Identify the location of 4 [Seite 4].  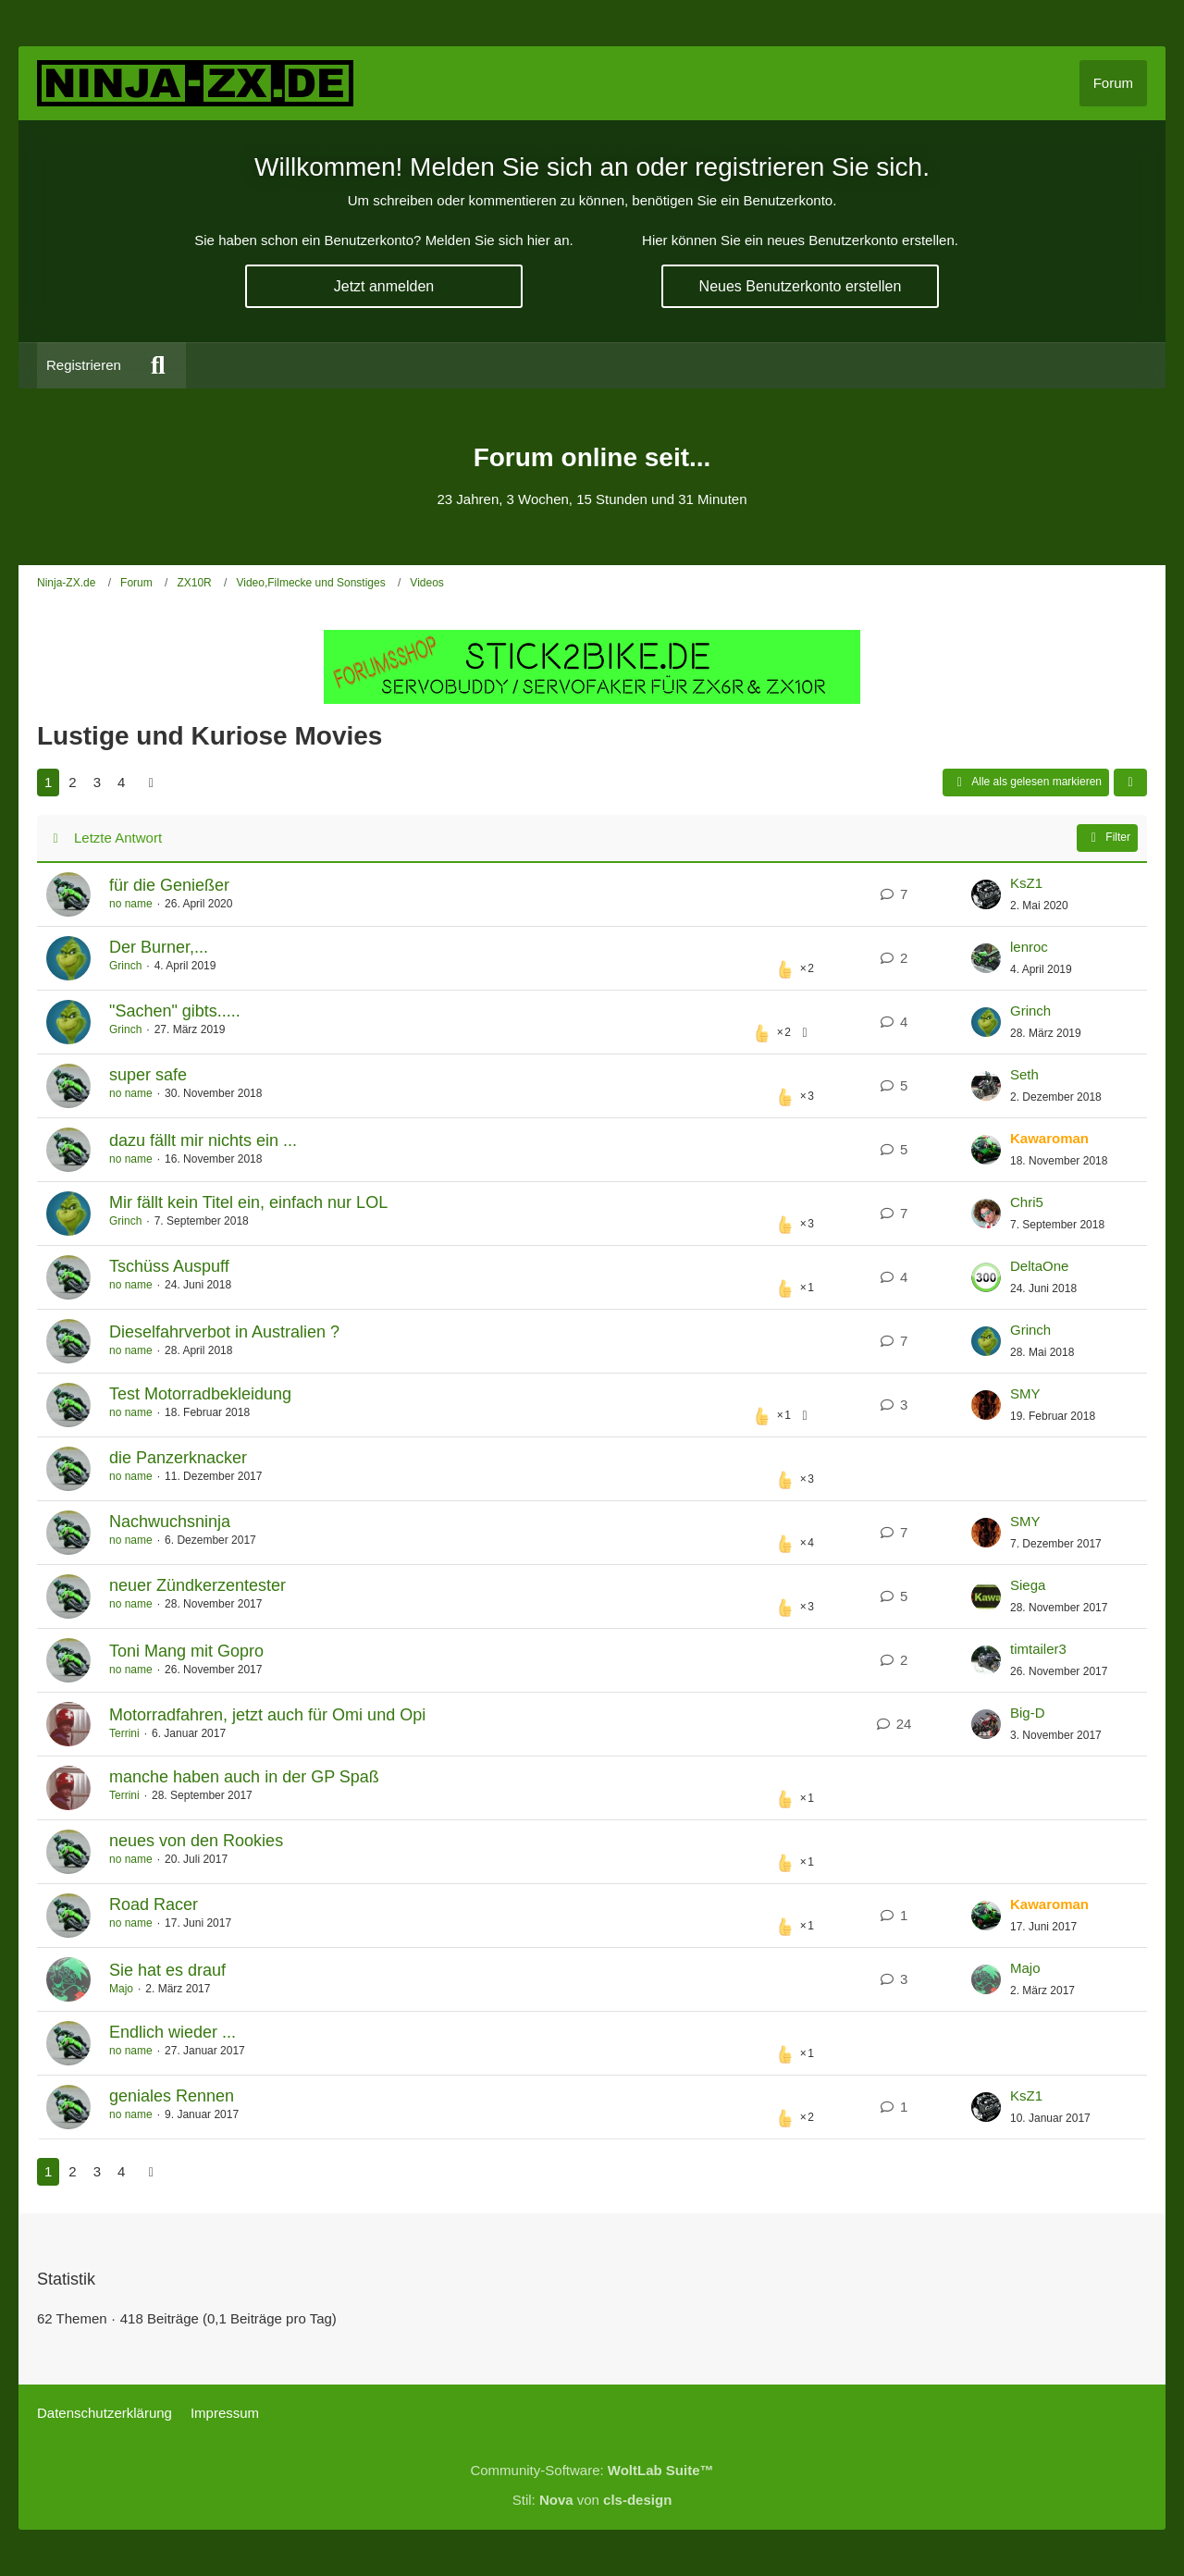
(121, 782).